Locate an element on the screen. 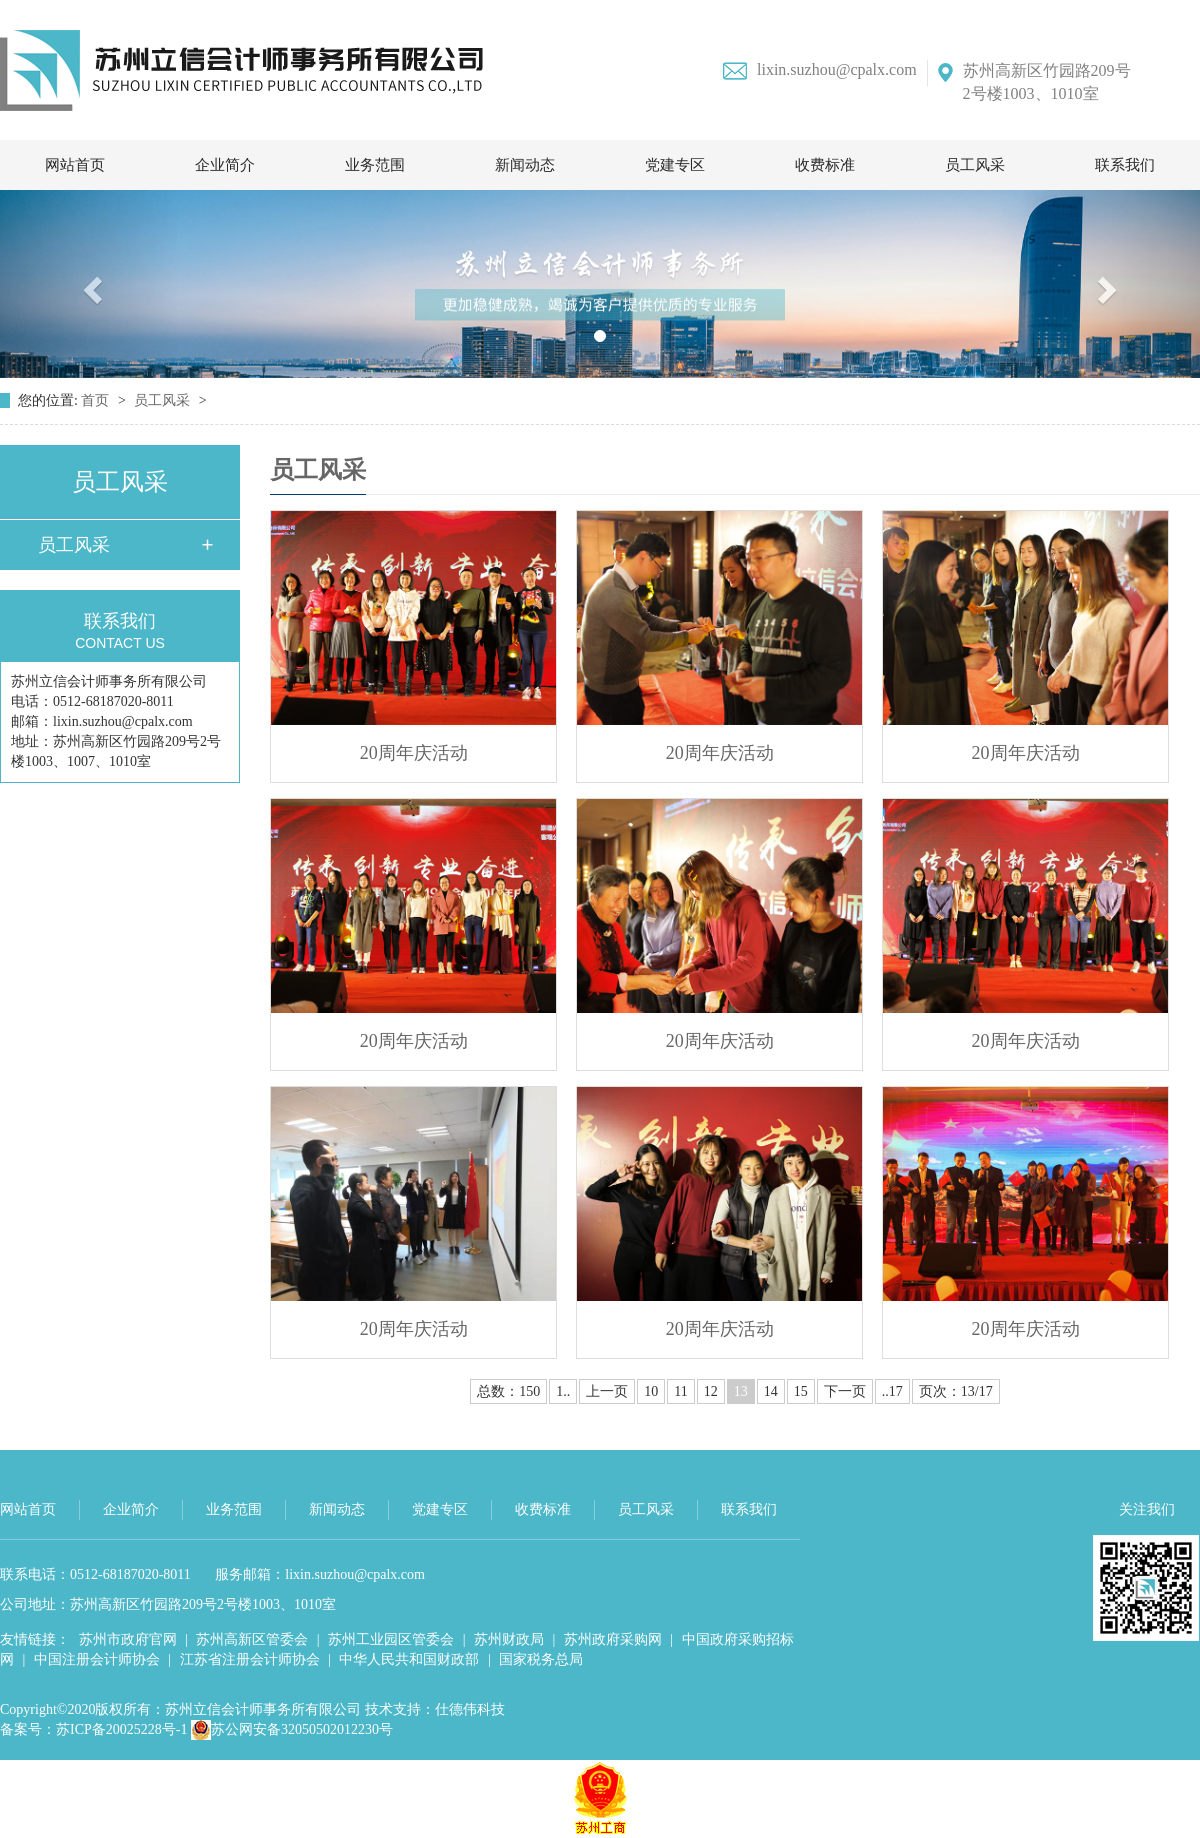 This screenshot has width=1200, height=1838. 江苏省注册会计师协会 is located at coordinates (250, 1659).